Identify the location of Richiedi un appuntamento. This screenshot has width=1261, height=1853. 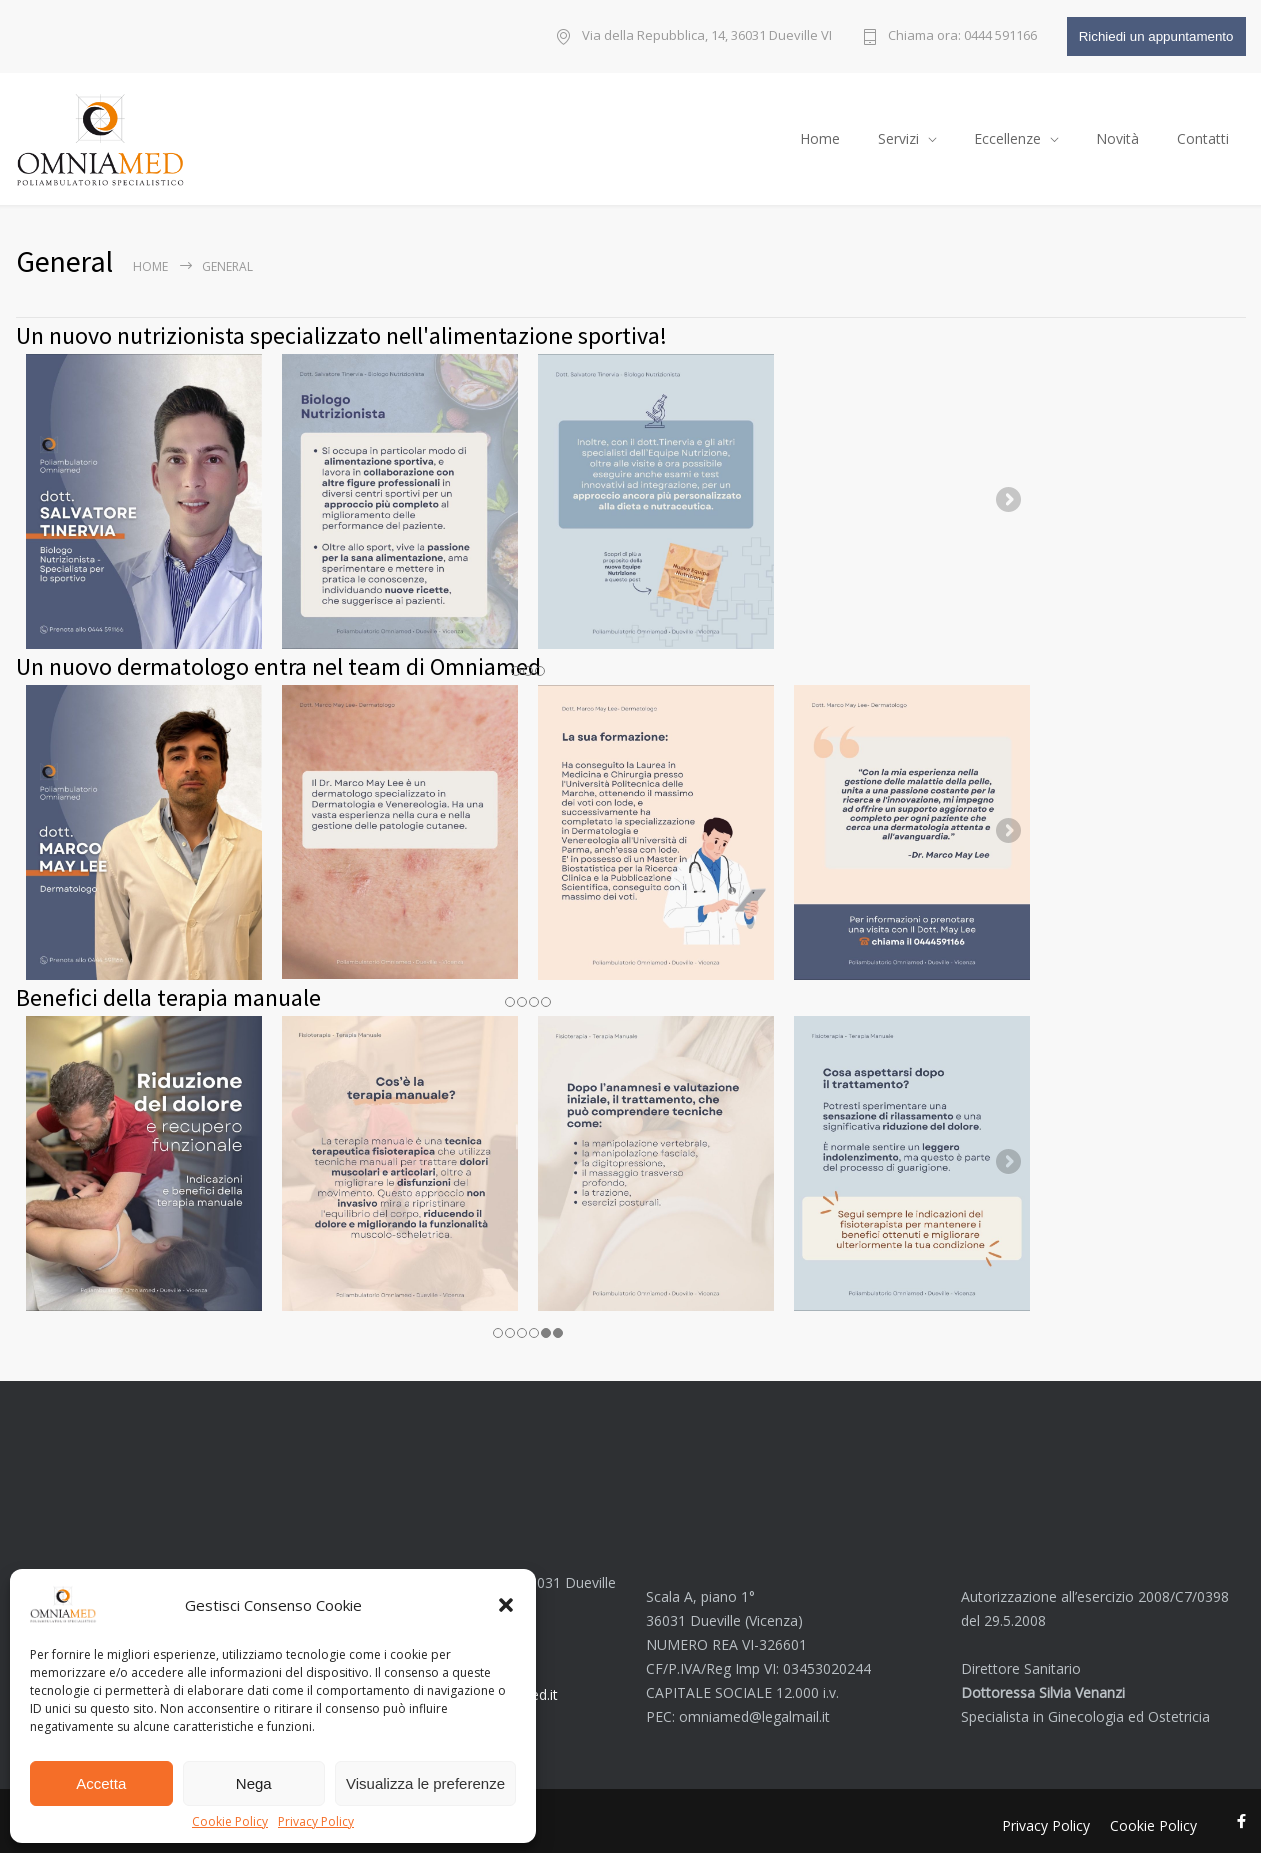
(1156, 36).